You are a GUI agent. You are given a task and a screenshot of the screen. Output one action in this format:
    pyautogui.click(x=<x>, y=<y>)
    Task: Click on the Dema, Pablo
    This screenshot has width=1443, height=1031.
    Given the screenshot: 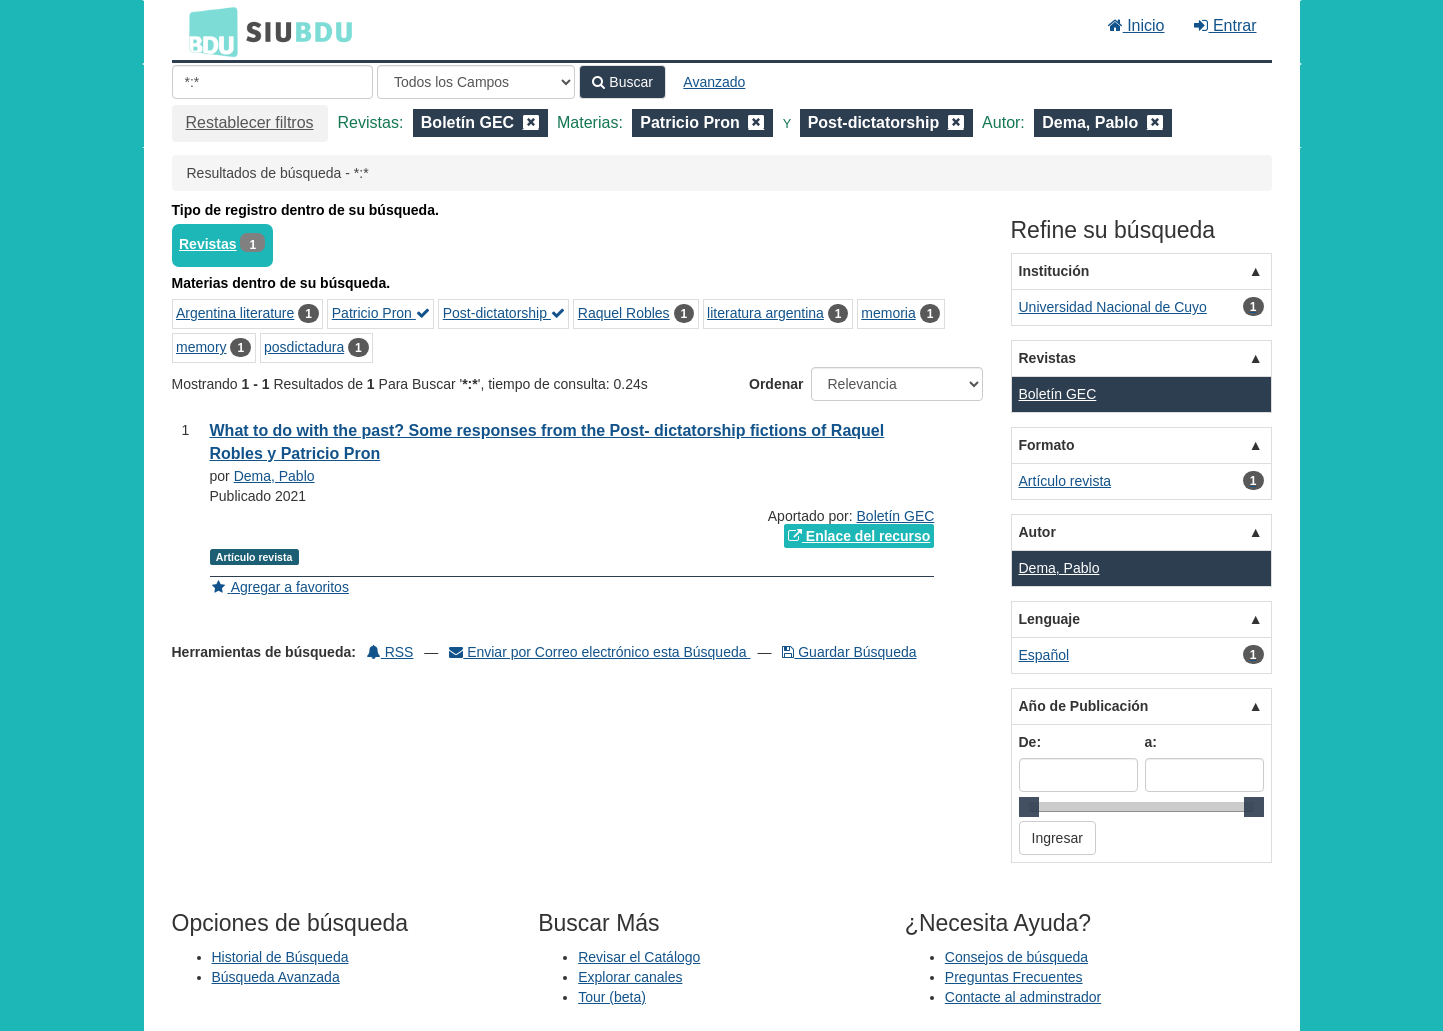 What is the action you would take?
    pyautogui.click(x=274, y=476)
    